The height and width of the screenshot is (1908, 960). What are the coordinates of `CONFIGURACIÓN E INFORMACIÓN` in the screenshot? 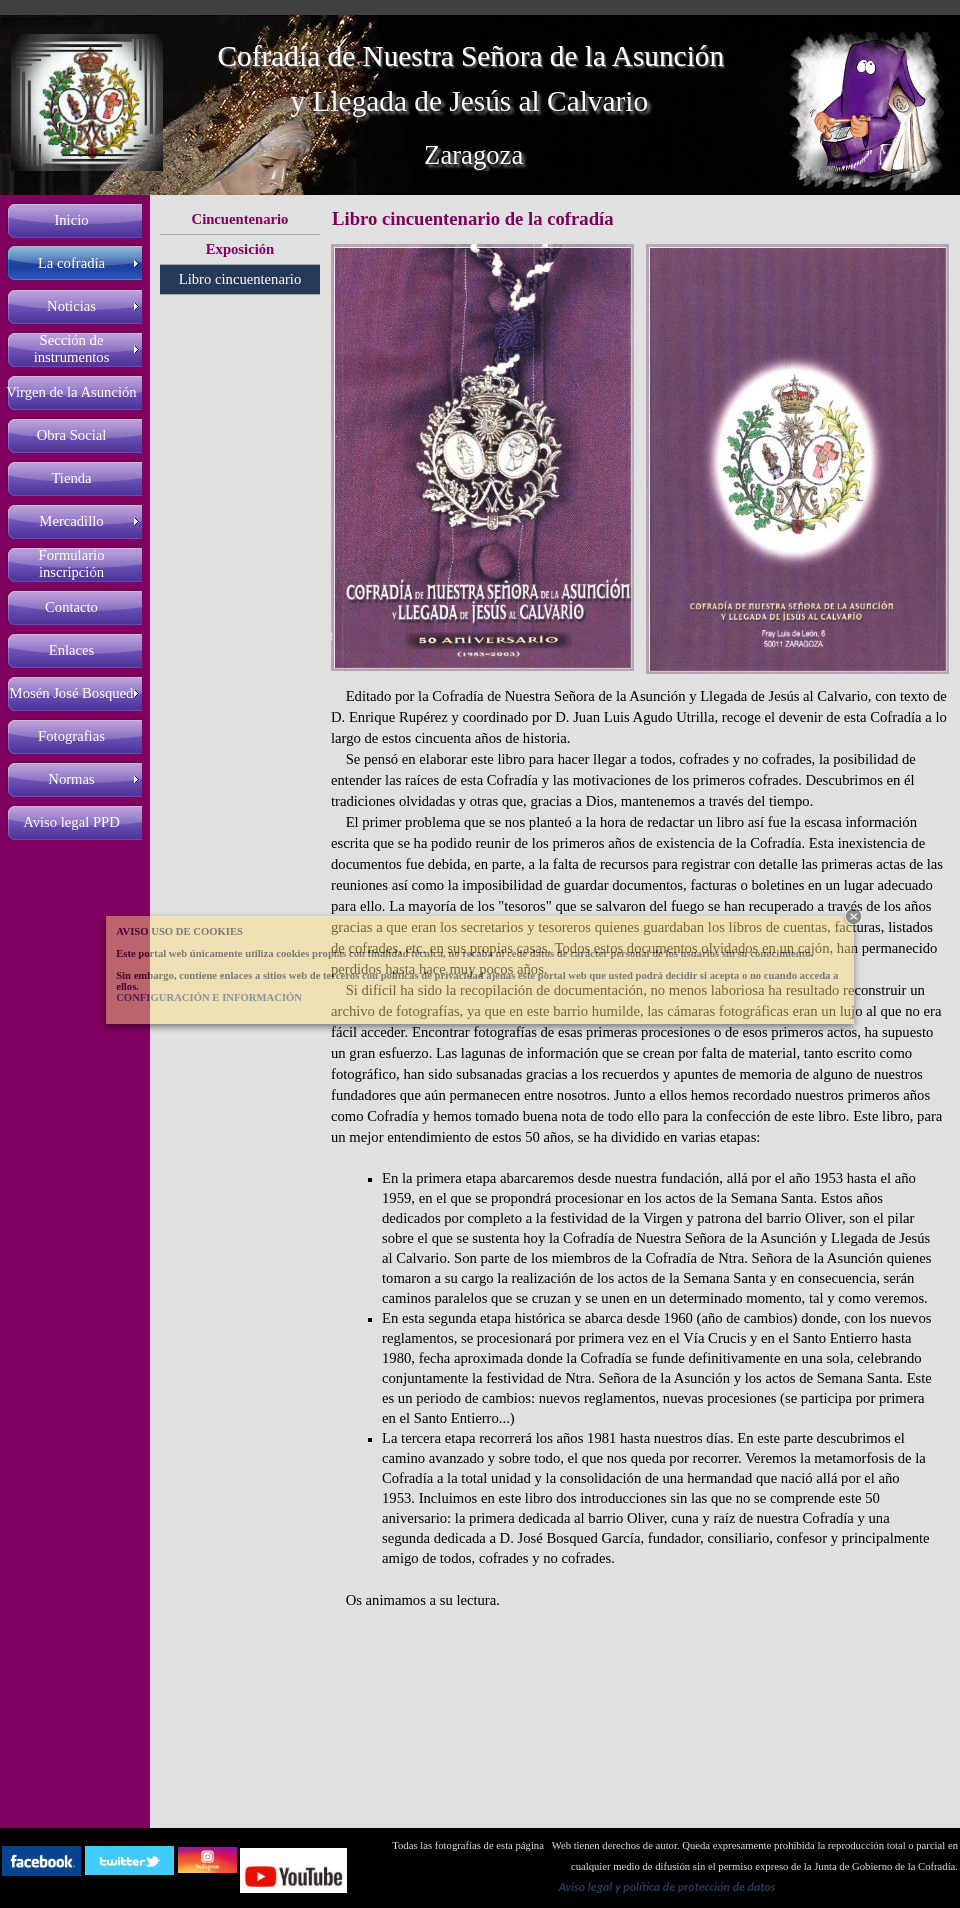 It's located at (209, 997).